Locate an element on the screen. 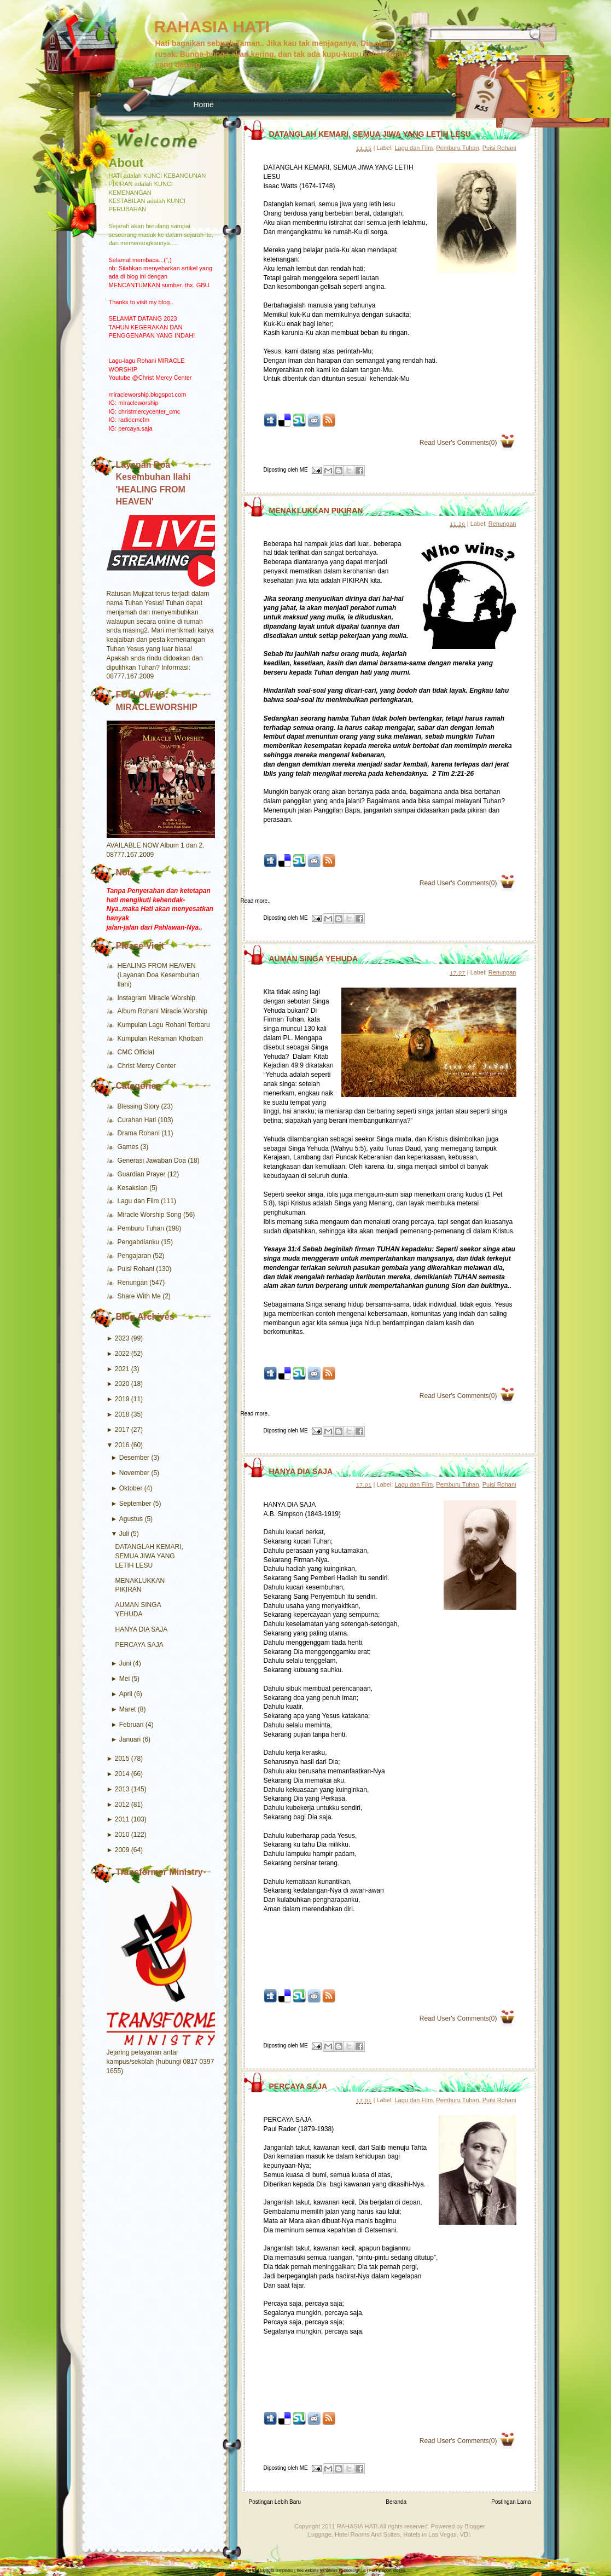  Beranda is located at coordinates (396, 2502).